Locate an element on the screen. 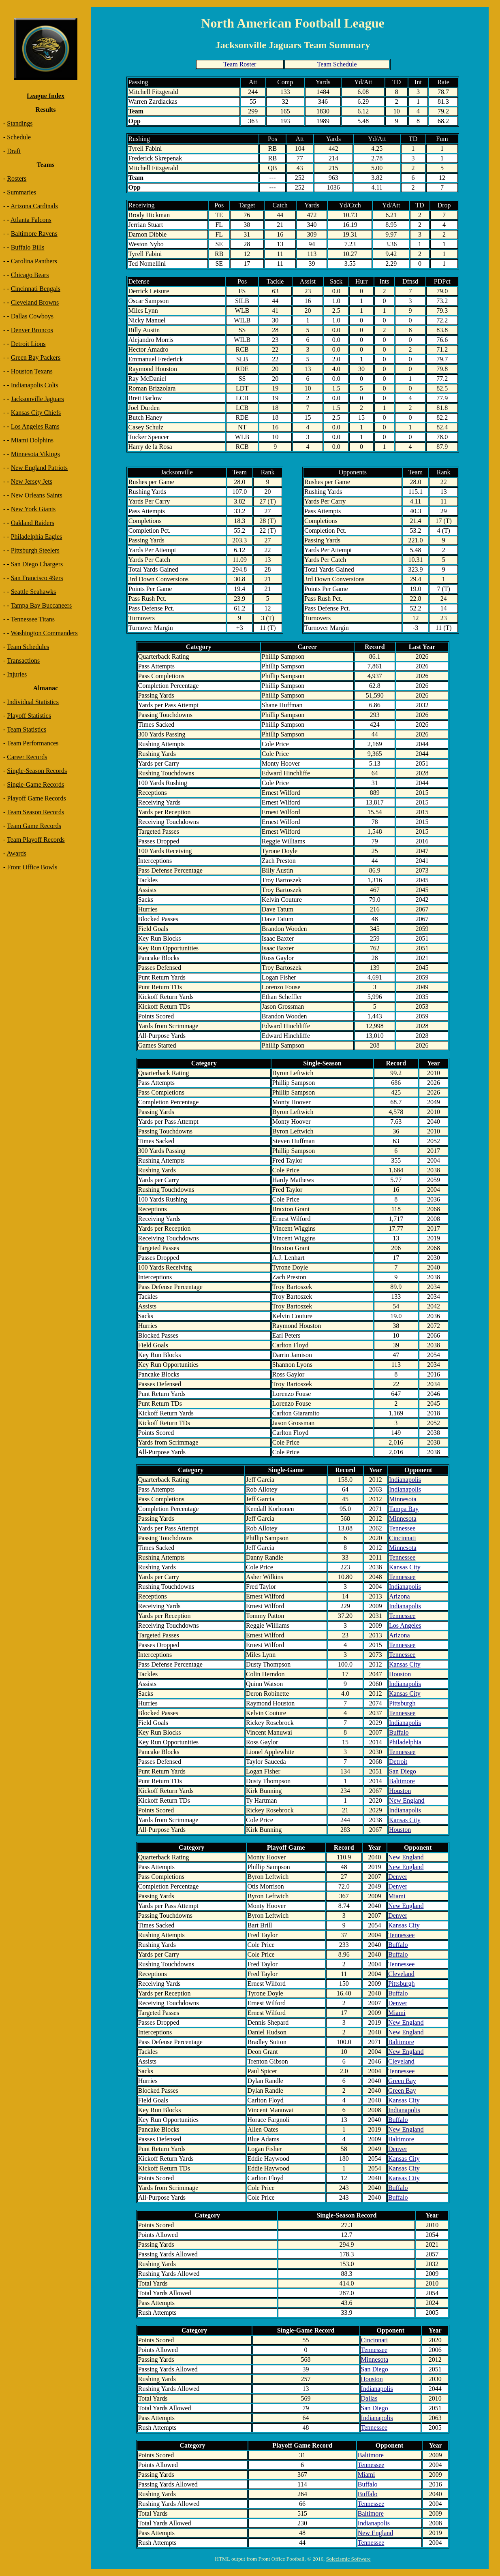 The image size is (500, 2576). Los Angeles is located at coordinates (405, 1625).